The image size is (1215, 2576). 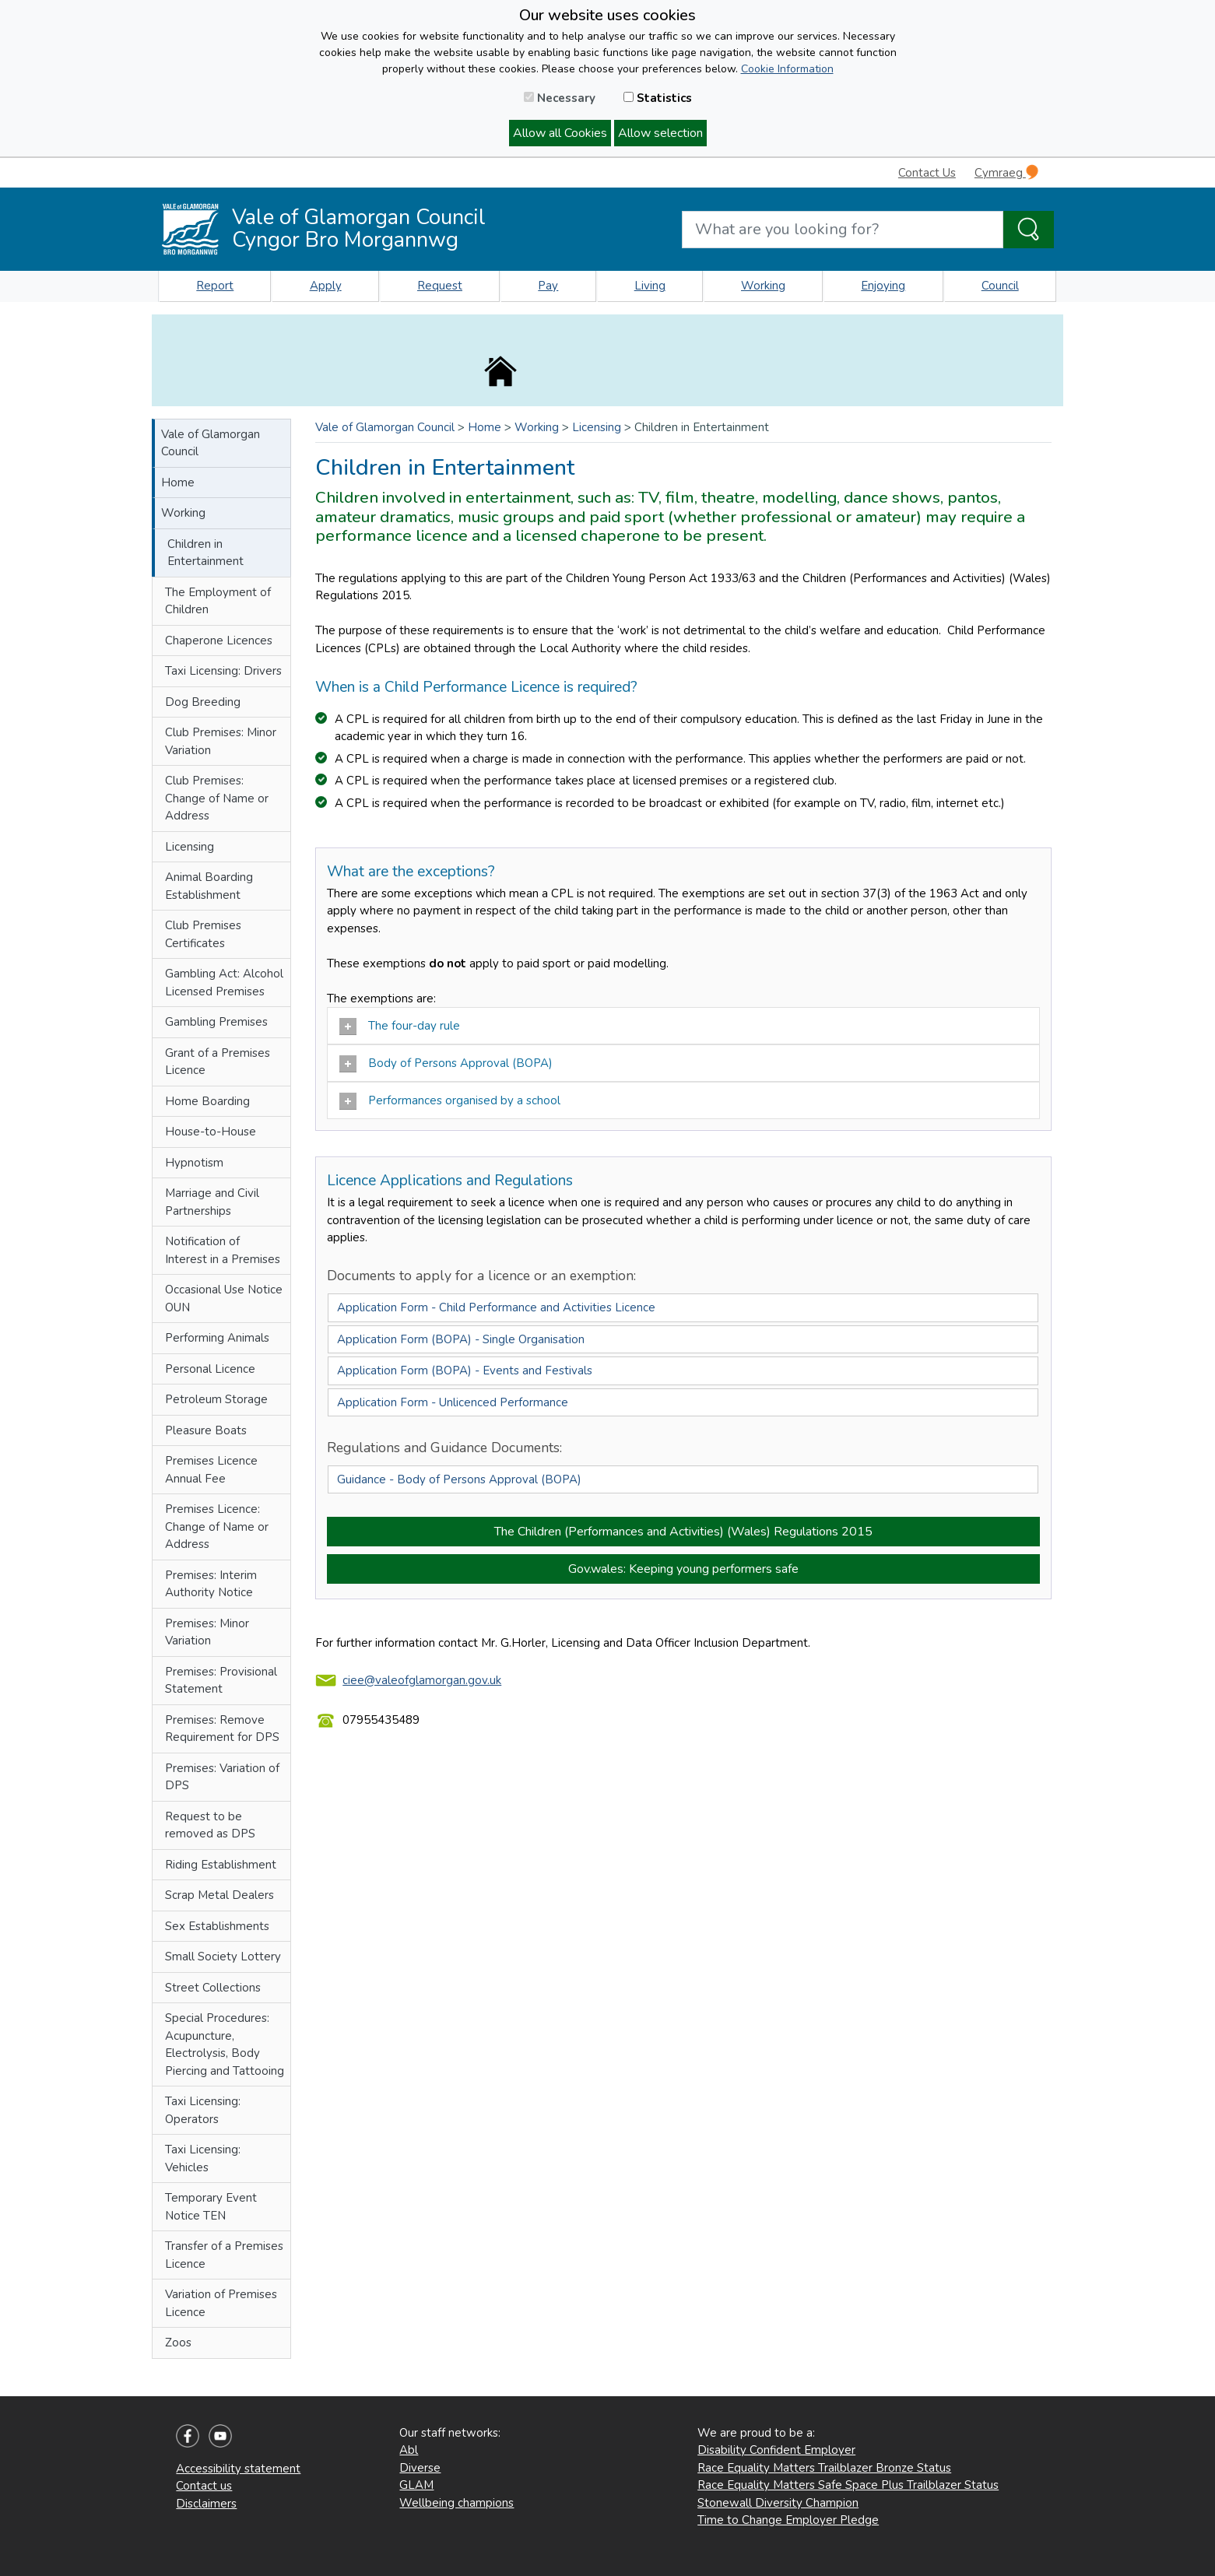 What do you see at coordinates (189, 847) in the screenshot?
I see `Licensing` at bounding box center [189, 847].